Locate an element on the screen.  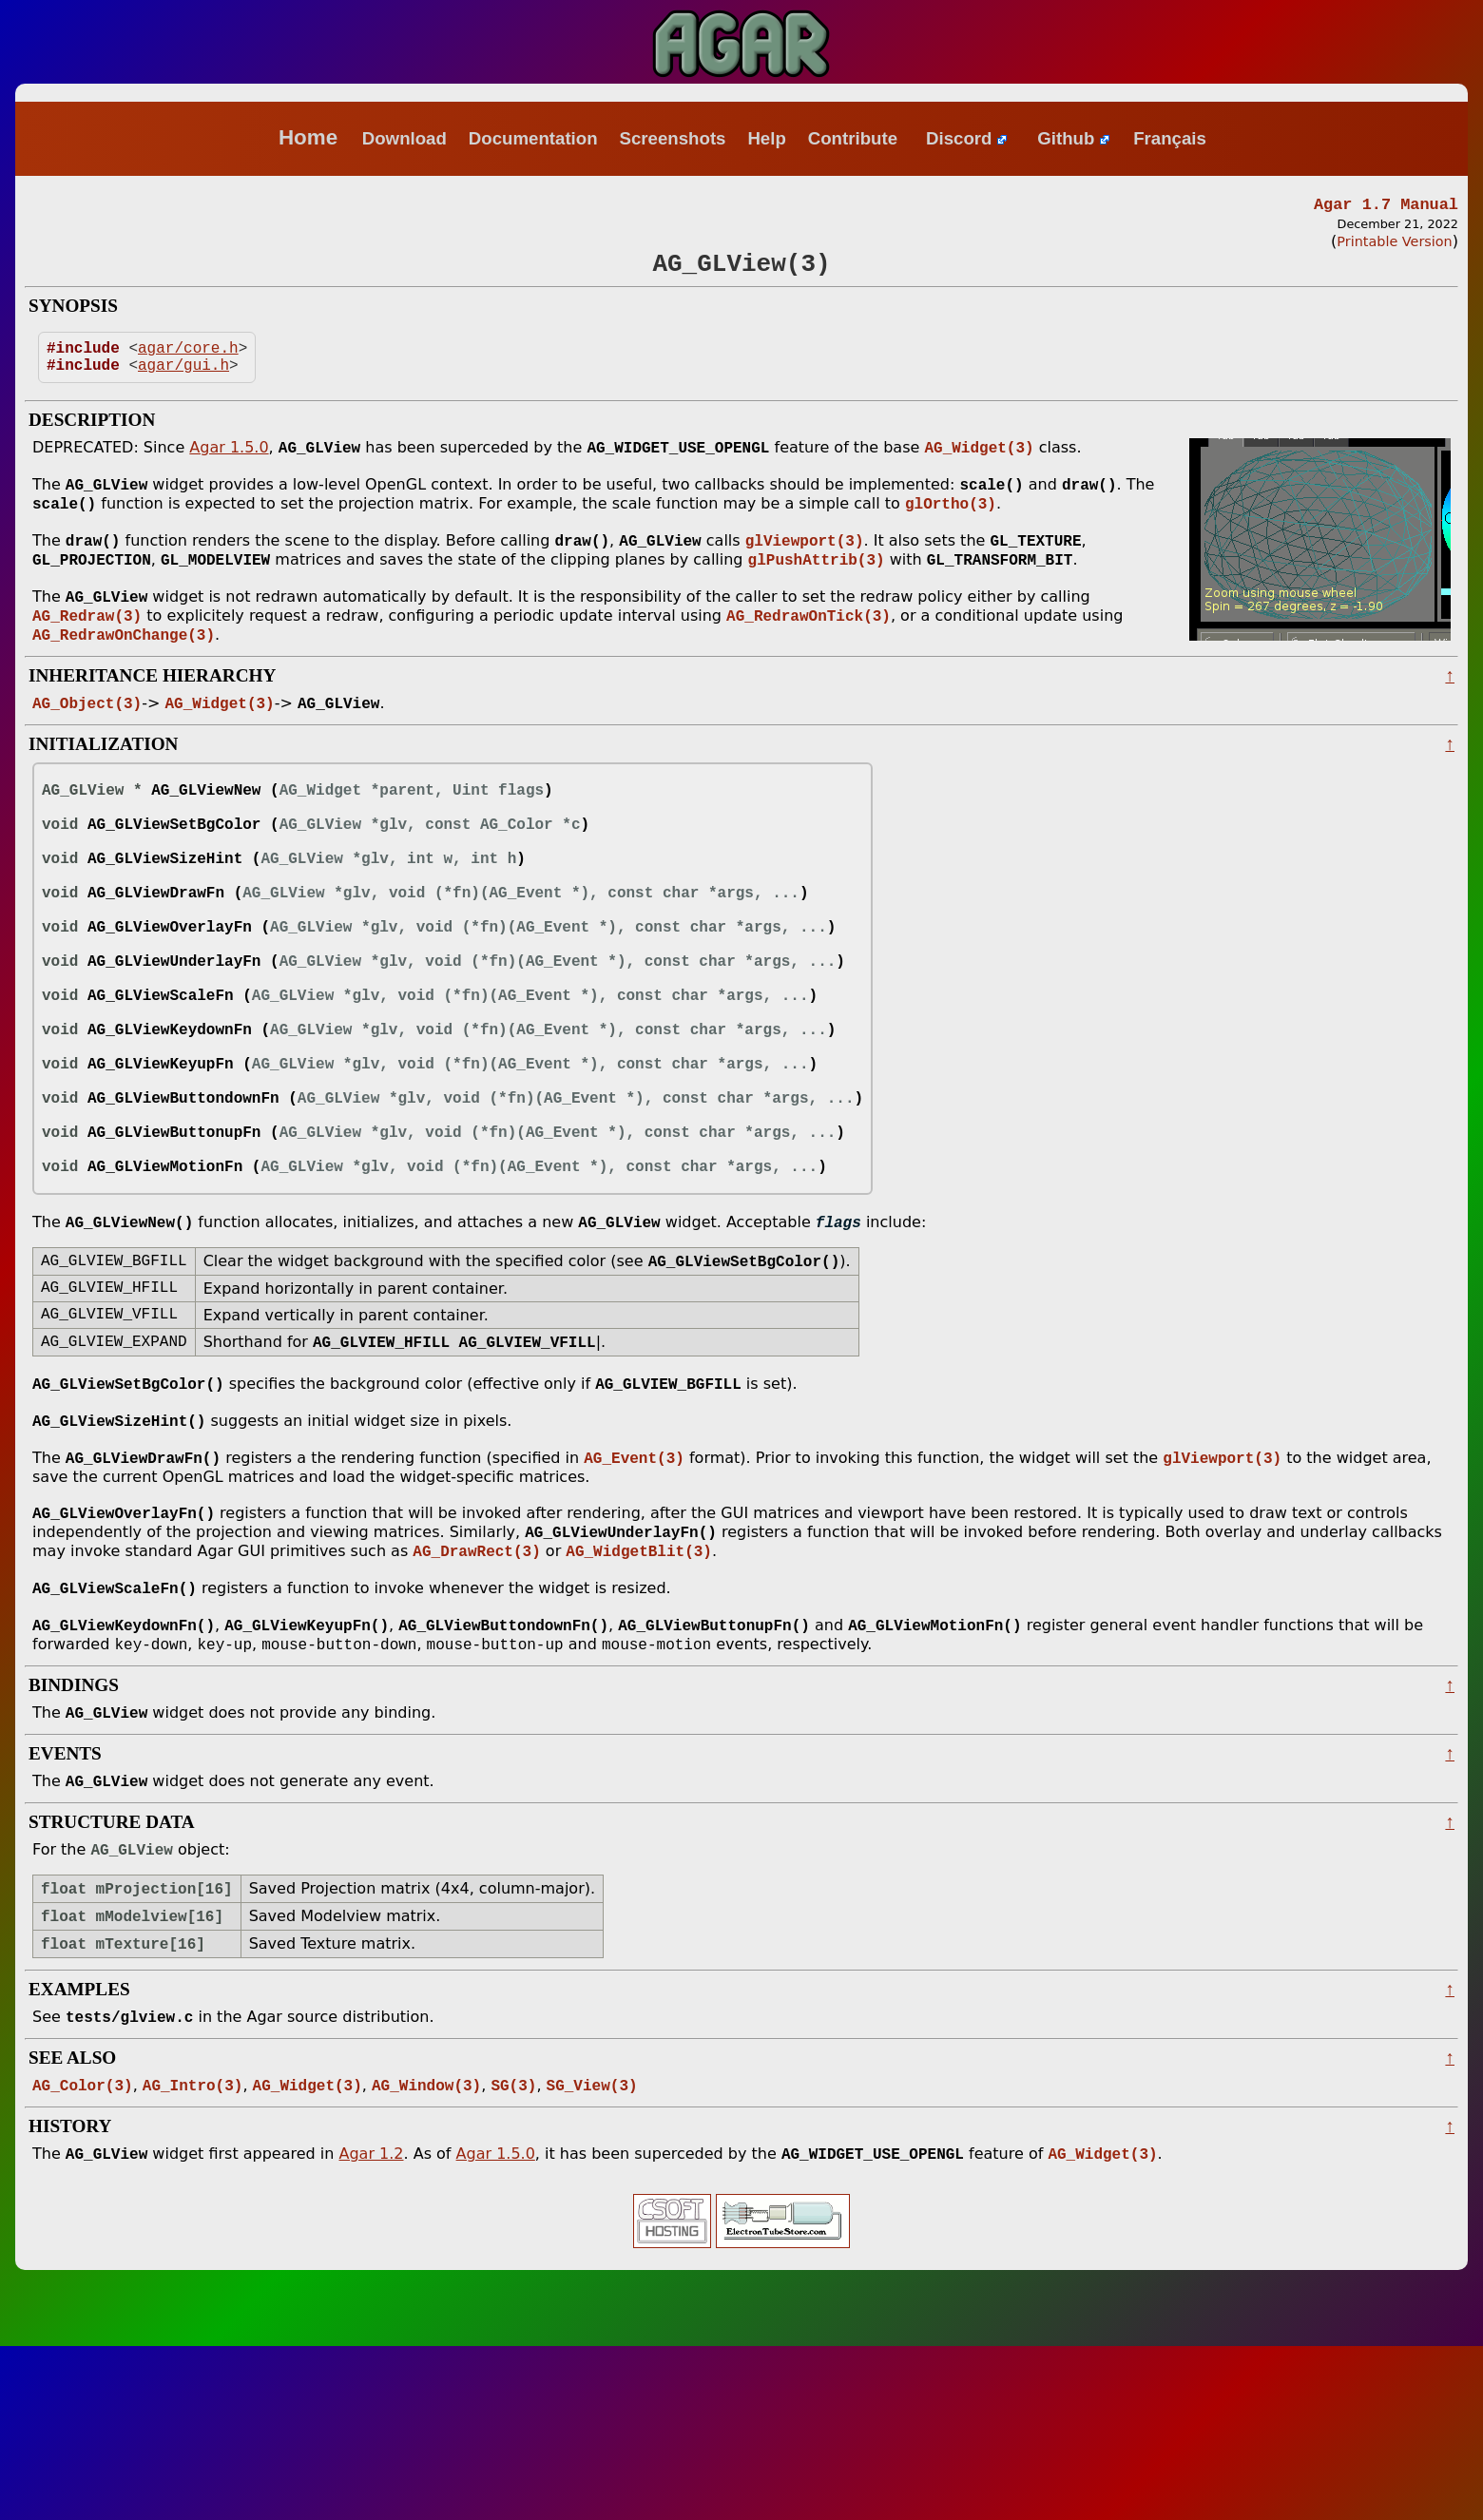
Home is located at coordinates (308, 137).